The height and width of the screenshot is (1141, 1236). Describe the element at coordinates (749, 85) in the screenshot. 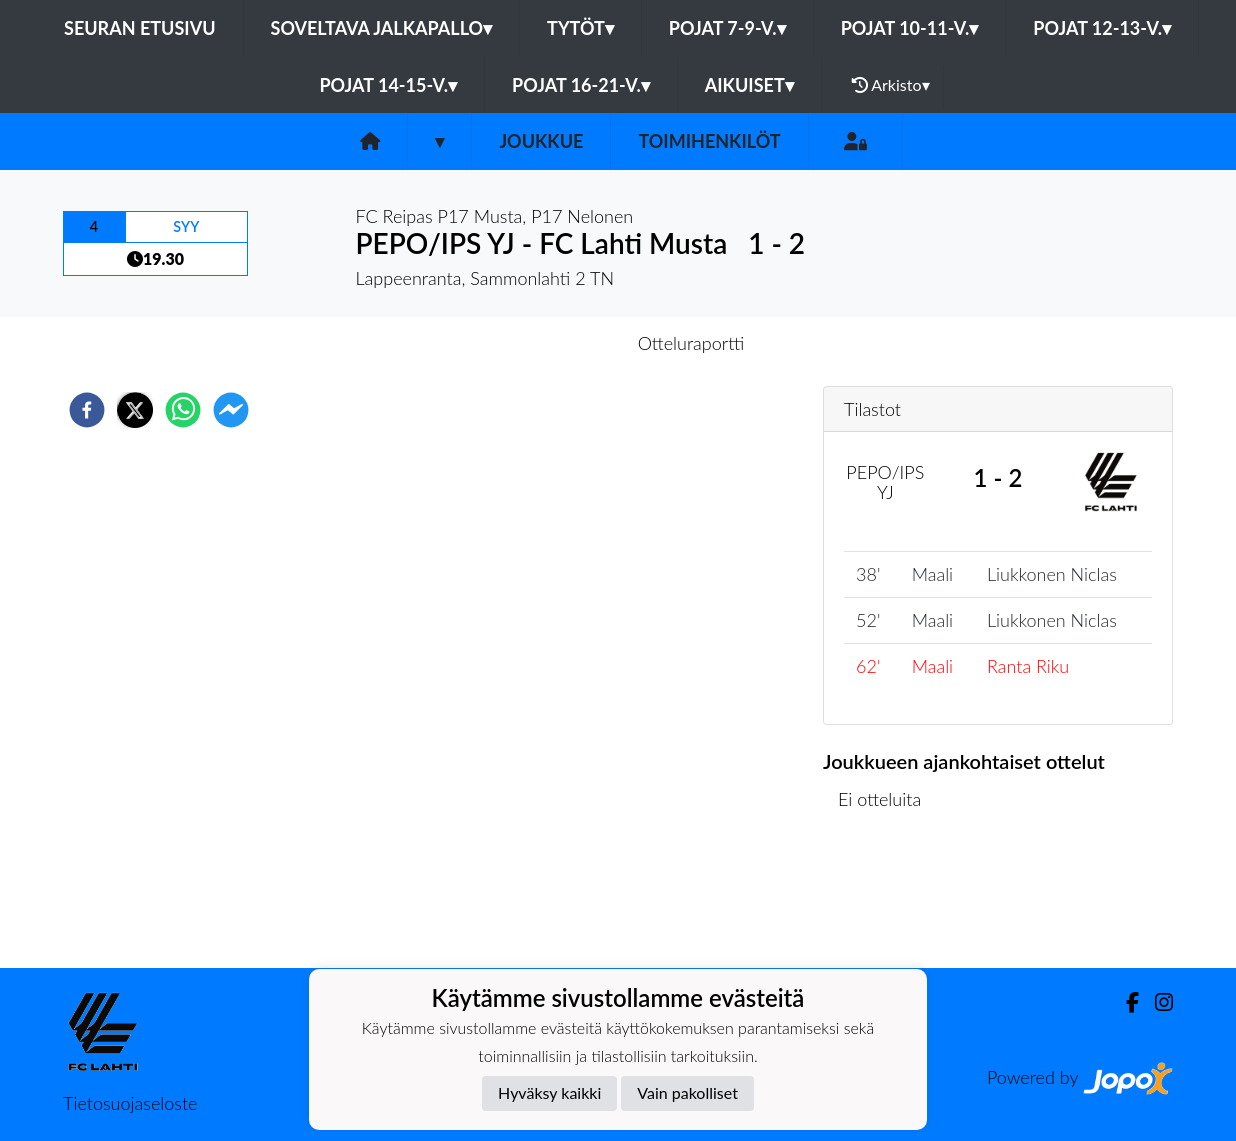

I see `Aikuiset` at that location.